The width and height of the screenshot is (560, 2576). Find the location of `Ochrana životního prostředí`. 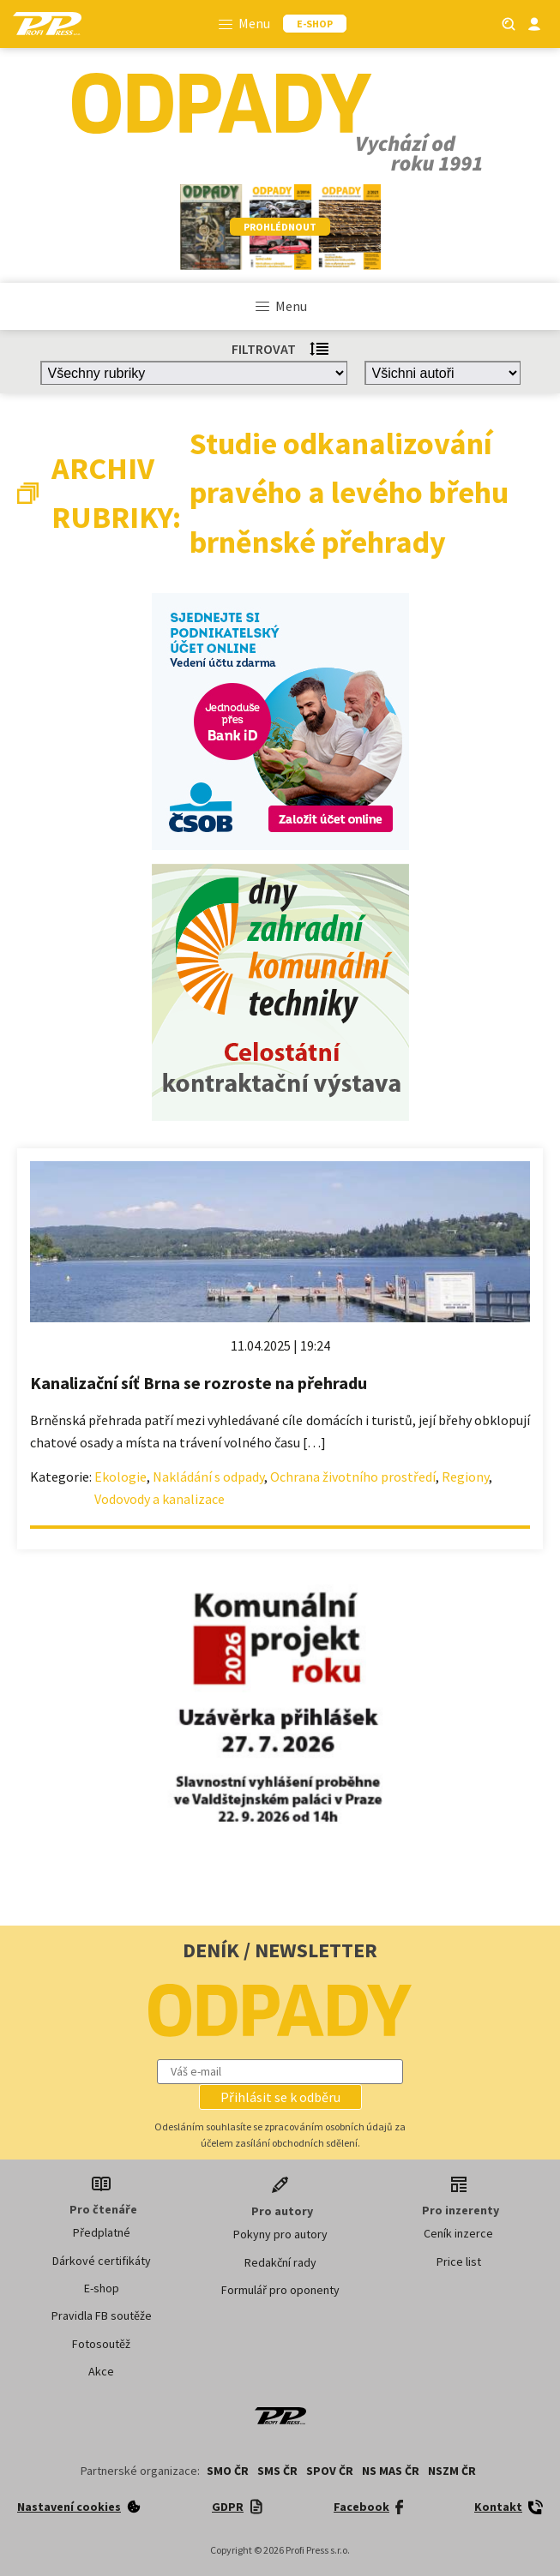

Ochrana životního prostředí is located at coordinates (353, 1476).